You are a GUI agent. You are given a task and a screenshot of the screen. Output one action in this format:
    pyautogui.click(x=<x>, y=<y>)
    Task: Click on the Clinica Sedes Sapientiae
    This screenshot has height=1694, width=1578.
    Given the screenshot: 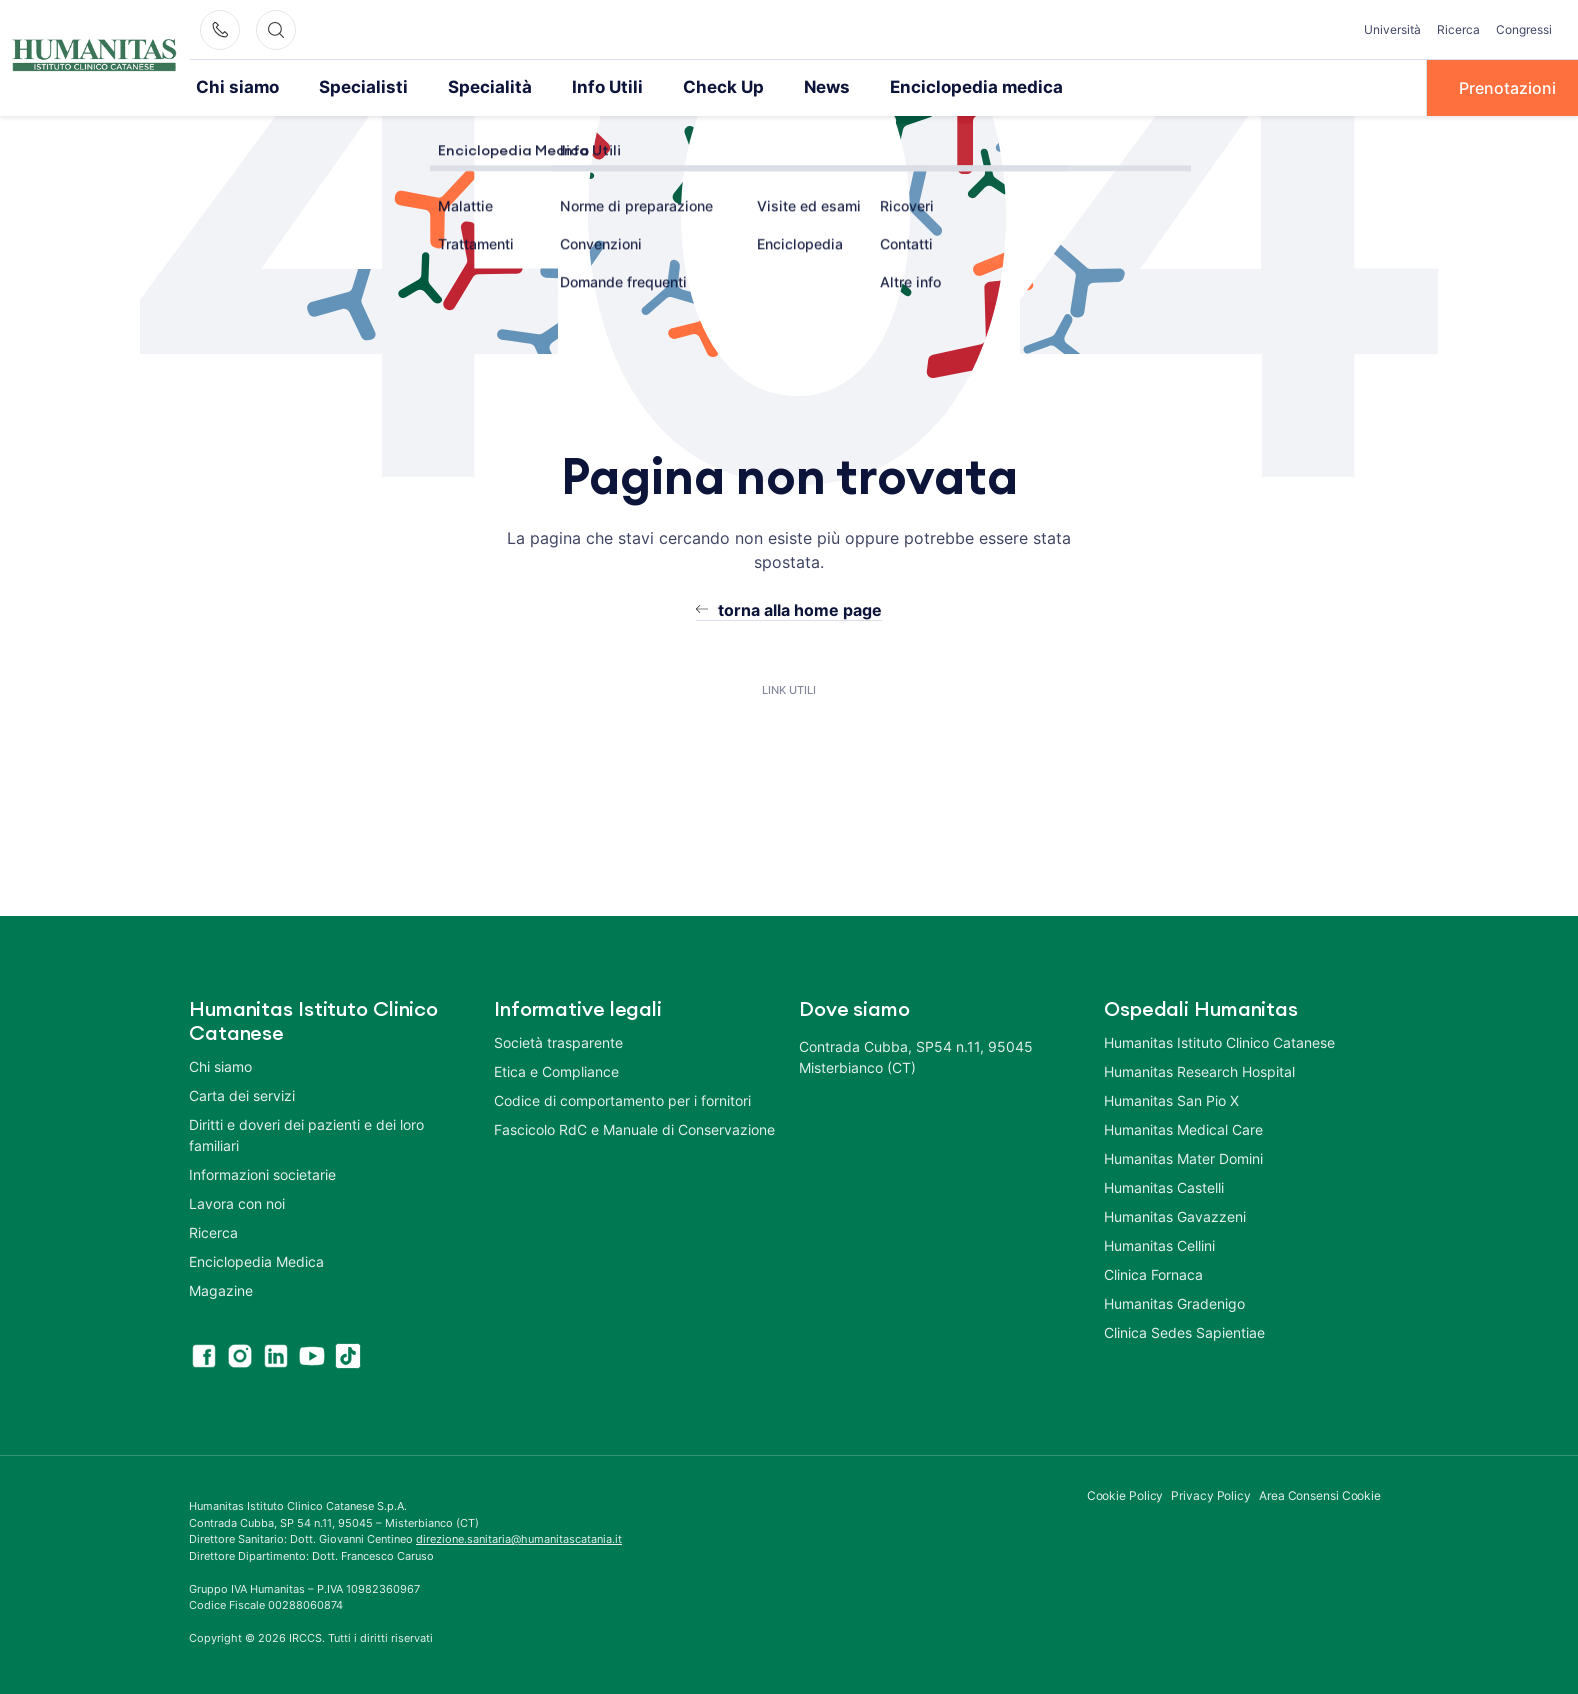 What is the action you would take?
    pyautogui.click(x=1184, y=1331)
    